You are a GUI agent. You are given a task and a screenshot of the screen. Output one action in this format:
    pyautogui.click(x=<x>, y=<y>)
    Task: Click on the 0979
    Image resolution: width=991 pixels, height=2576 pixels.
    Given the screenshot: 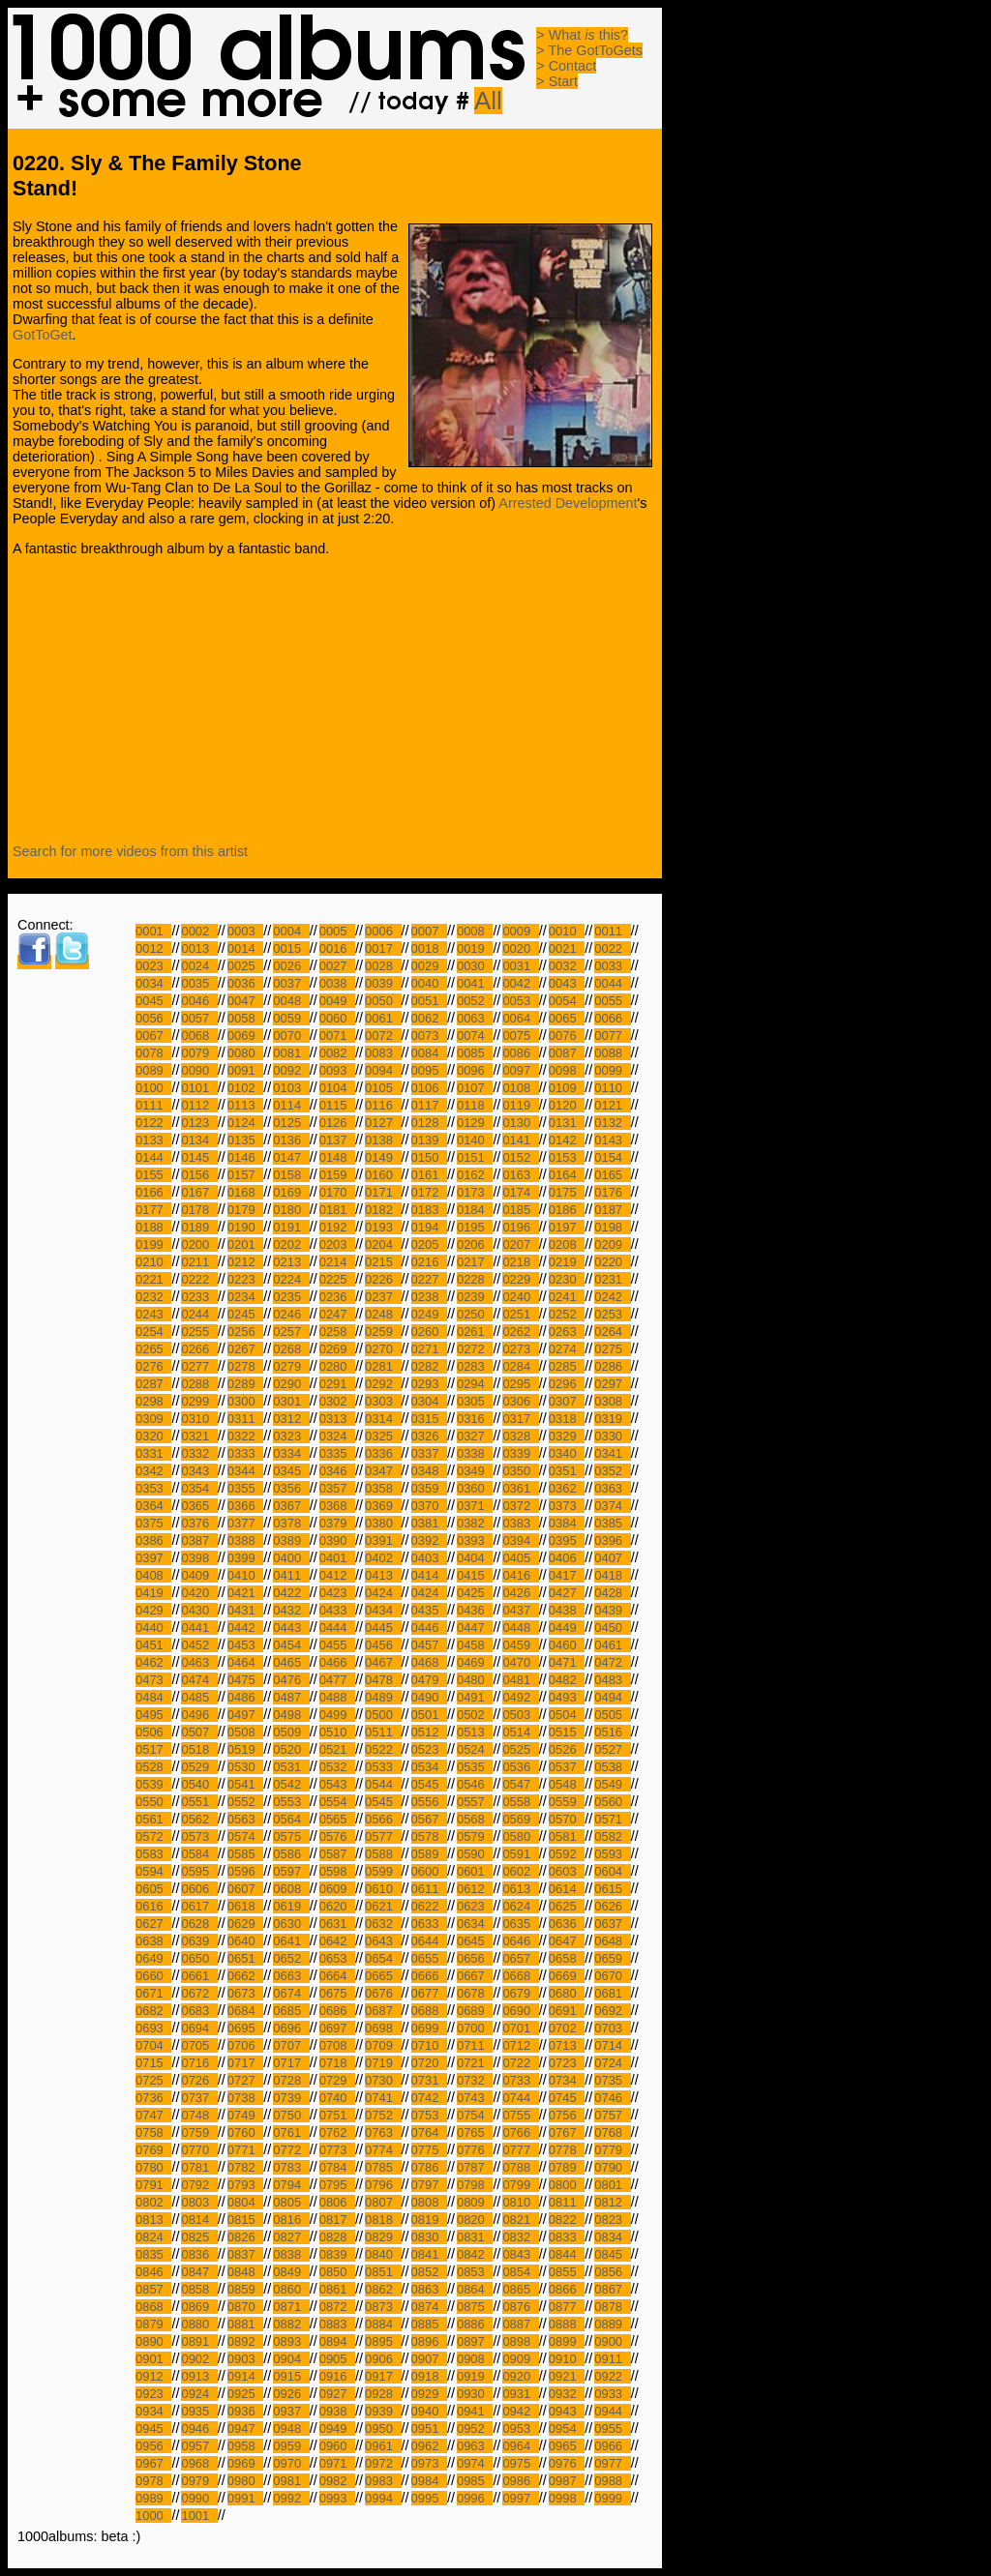 What is the action you would take?
    pyautogui.click(x=199, y=2480)
    